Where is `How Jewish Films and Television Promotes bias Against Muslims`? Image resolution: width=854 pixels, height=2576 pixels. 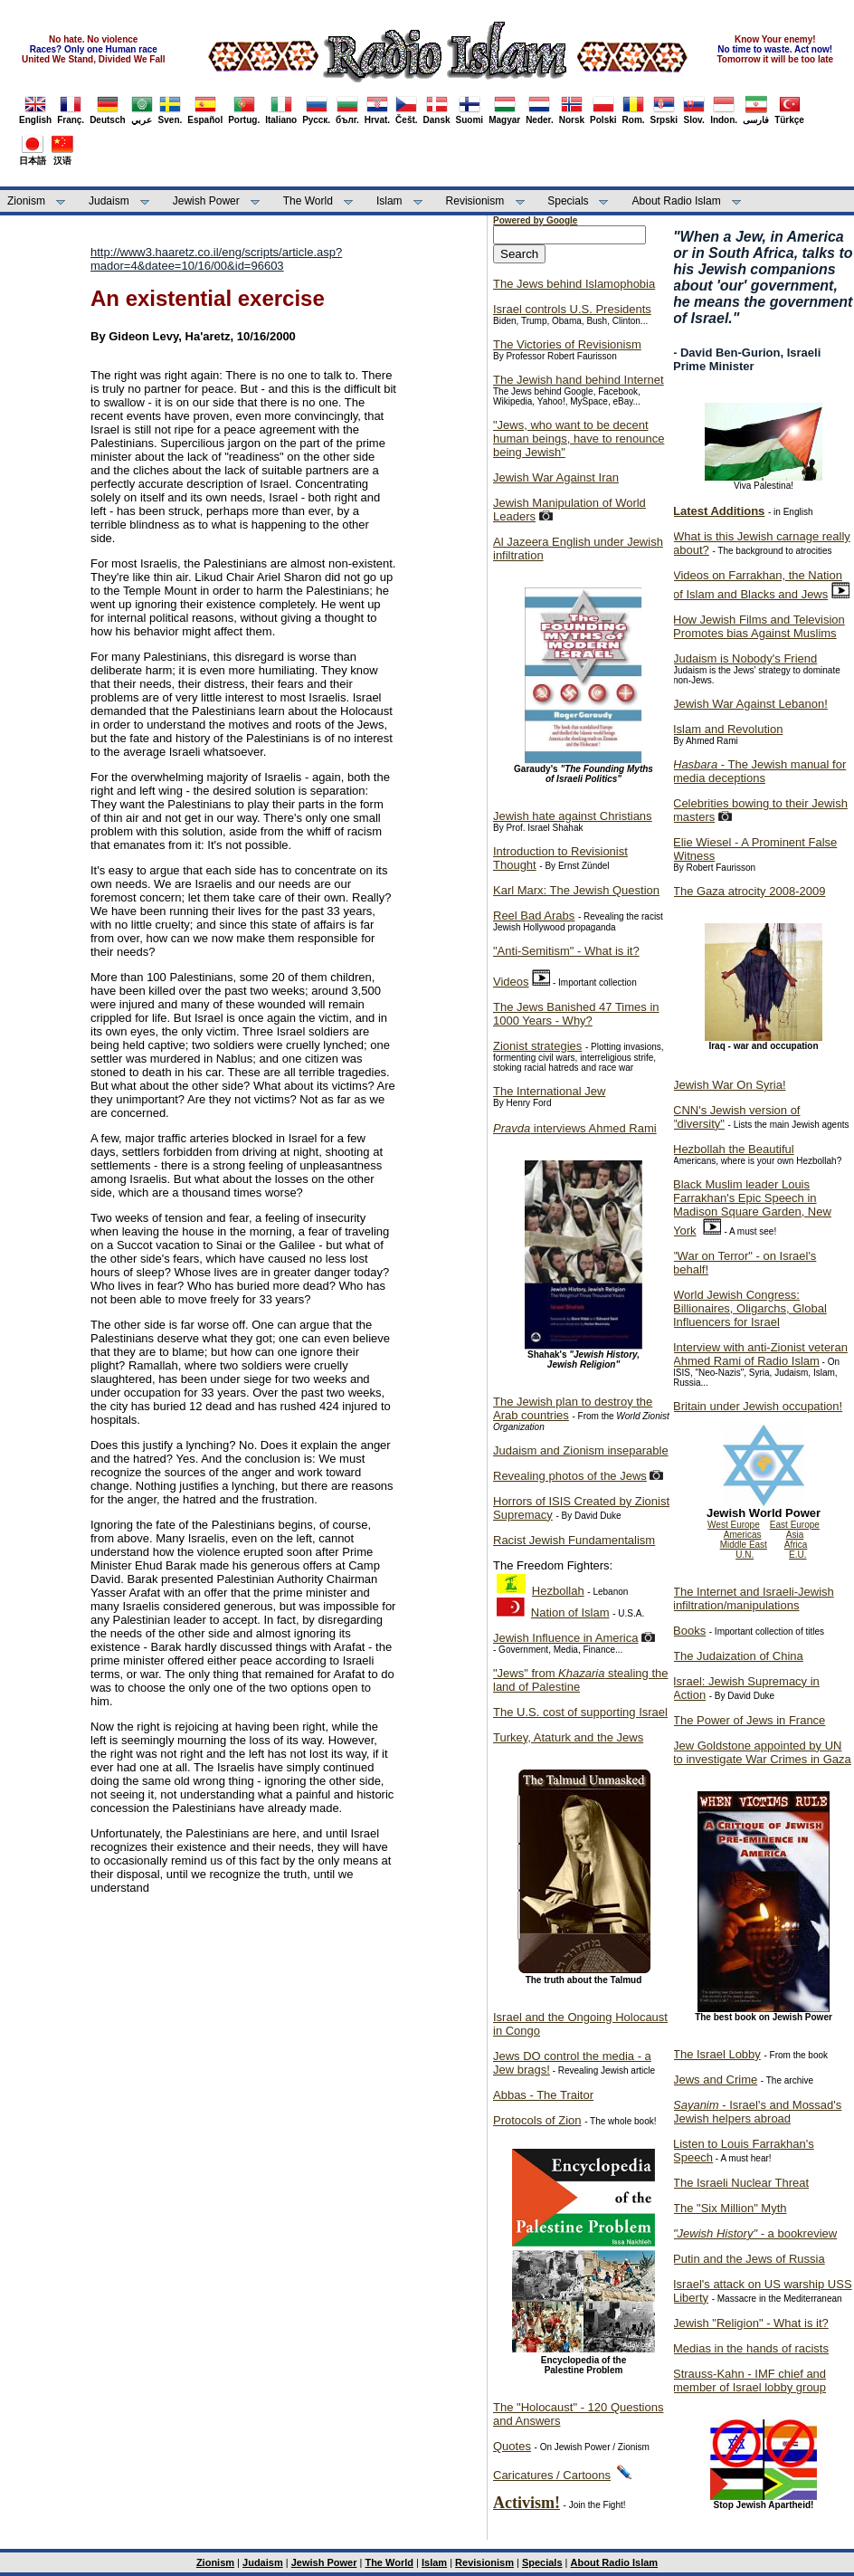 How Jewish Films and Television Promotes bias Against Muslims is located at coordinates (759, 626).